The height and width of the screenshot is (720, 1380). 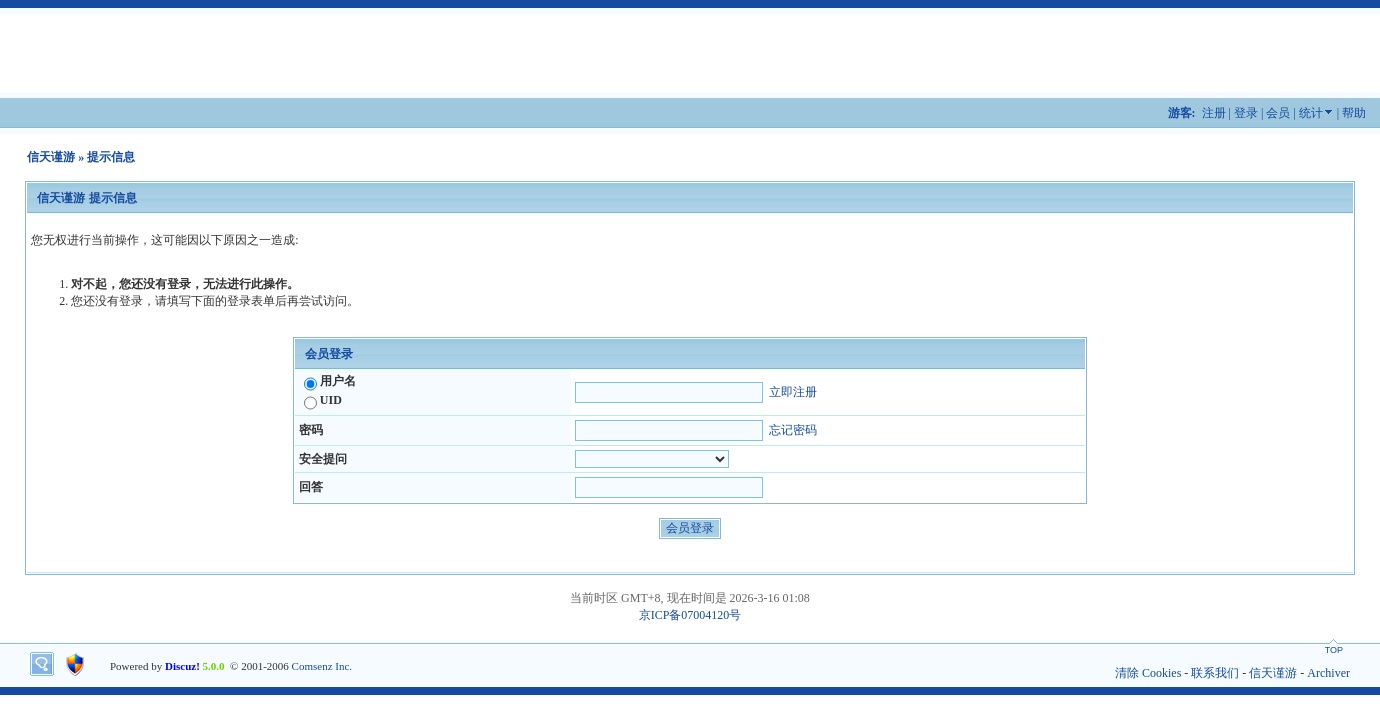 What do you see at coordinates (1148, 673) in the screenshot?
I see `清除 Cookies` at bounding box center [1148, 673].